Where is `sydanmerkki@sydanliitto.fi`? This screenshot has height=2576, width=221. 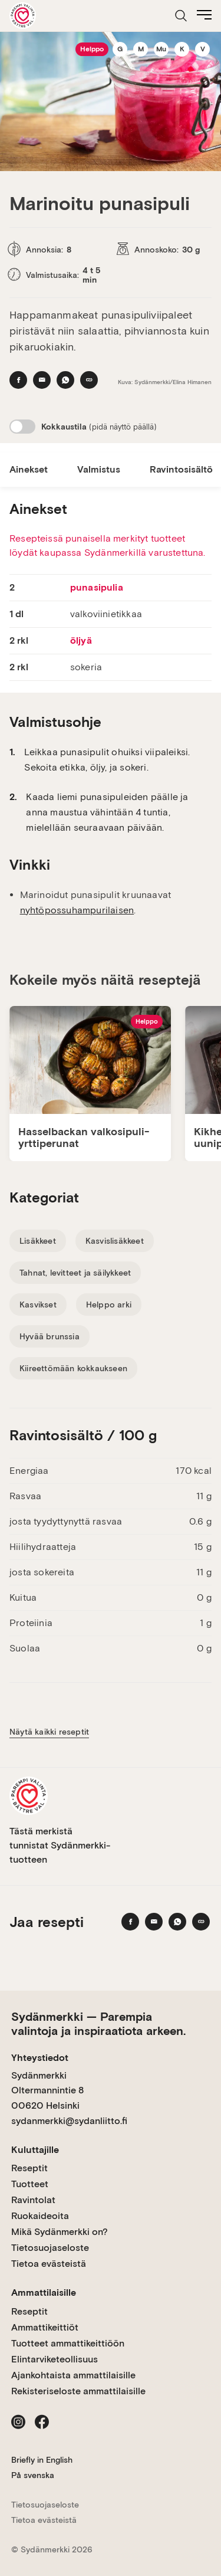
sydanmerkki@sydanliitto.fi is located at coordinates (69, 2120).